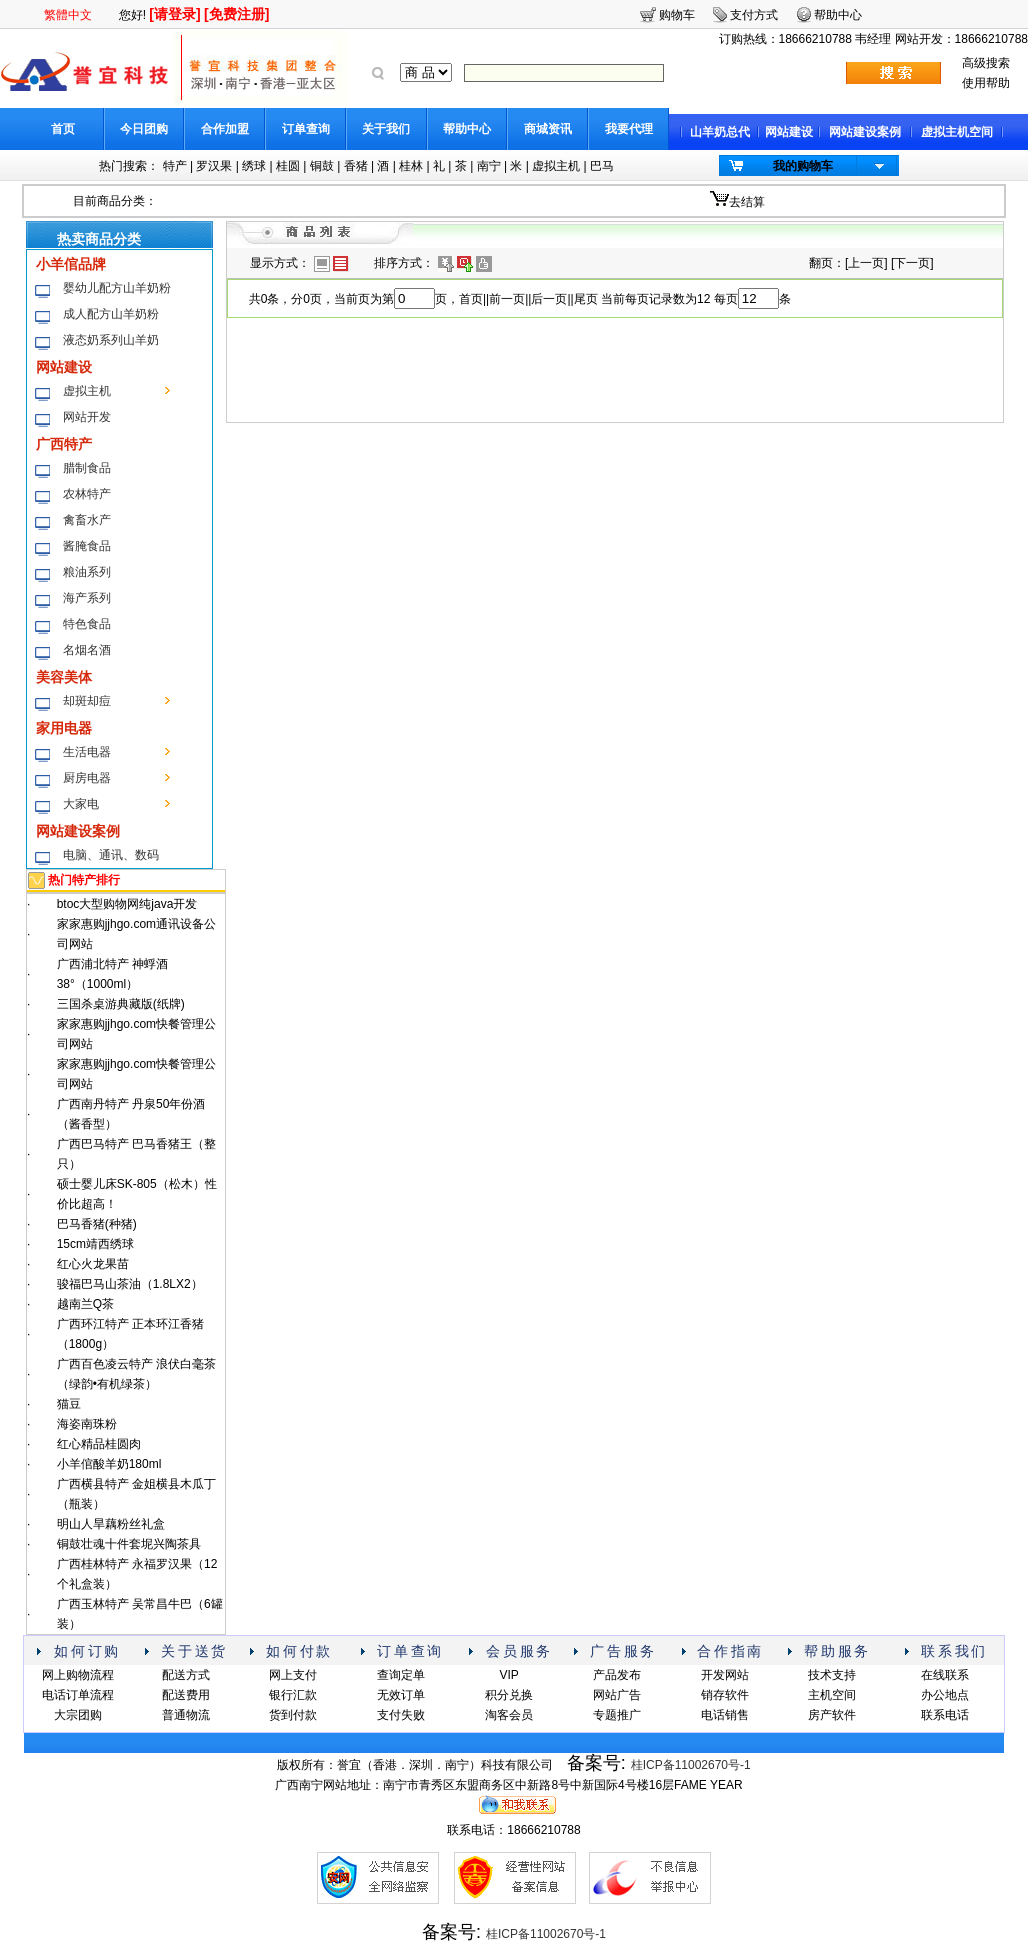 This screenshot has height=1944, width=1028. What do you see at coordinates (957, 132) in the screenshot?
I see `虚拟主机空间` at bounding box center [957, 132].